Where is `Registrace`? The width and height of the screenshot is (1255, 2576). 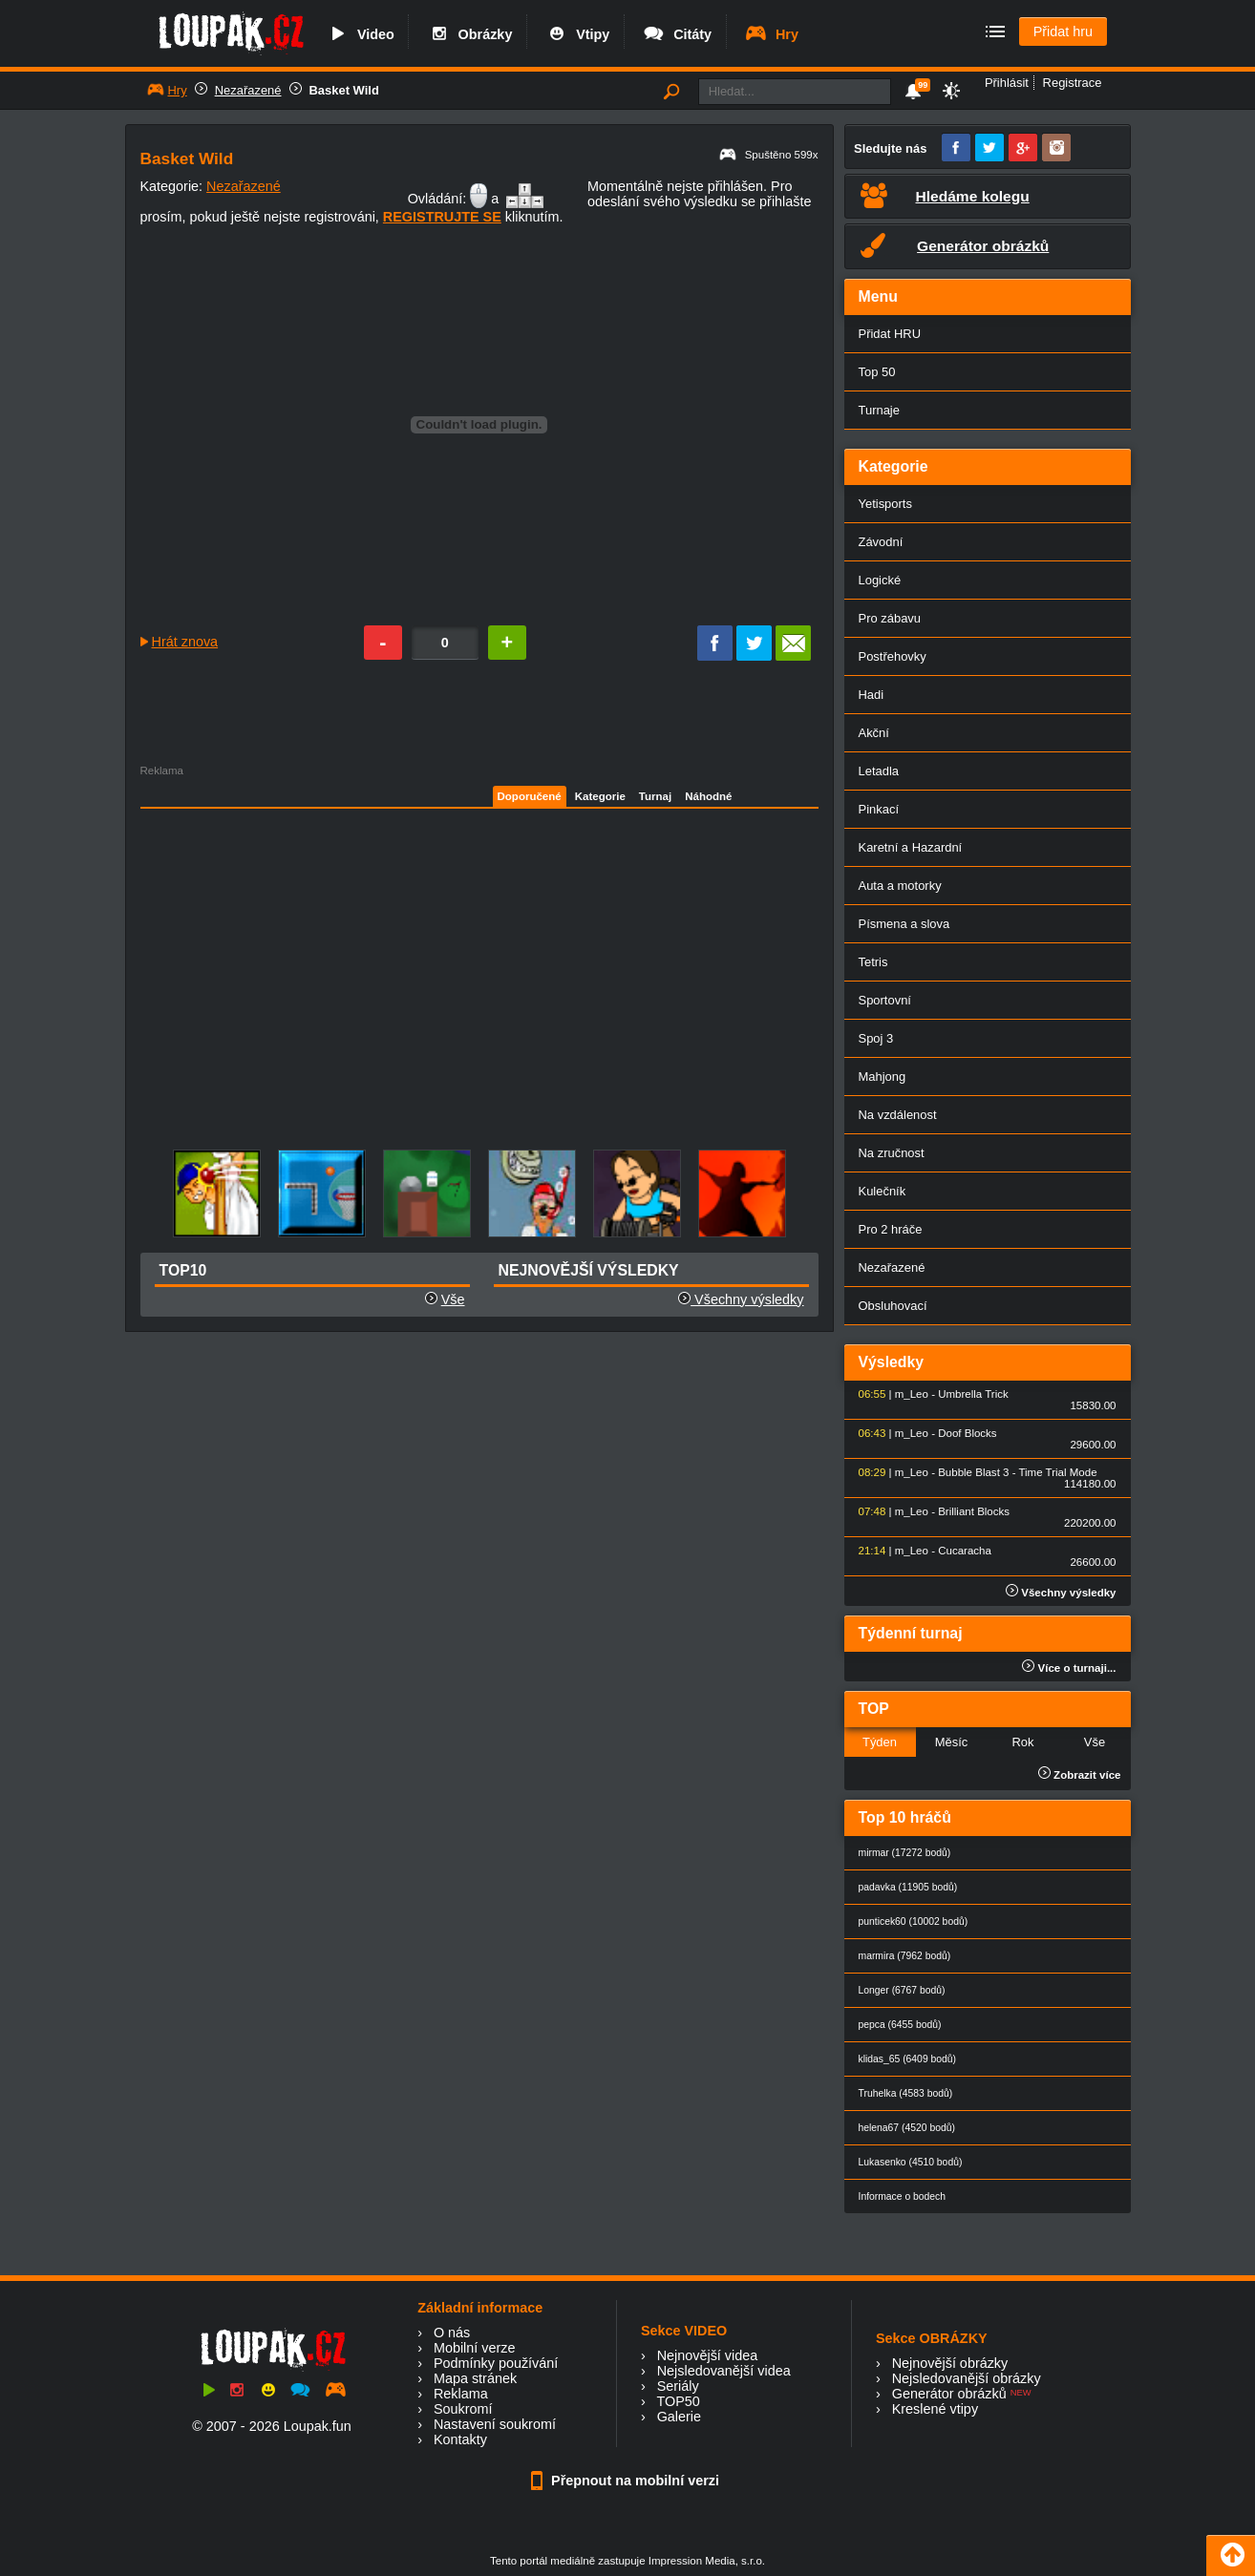
Registrace is located at coordinates (1072, 82).